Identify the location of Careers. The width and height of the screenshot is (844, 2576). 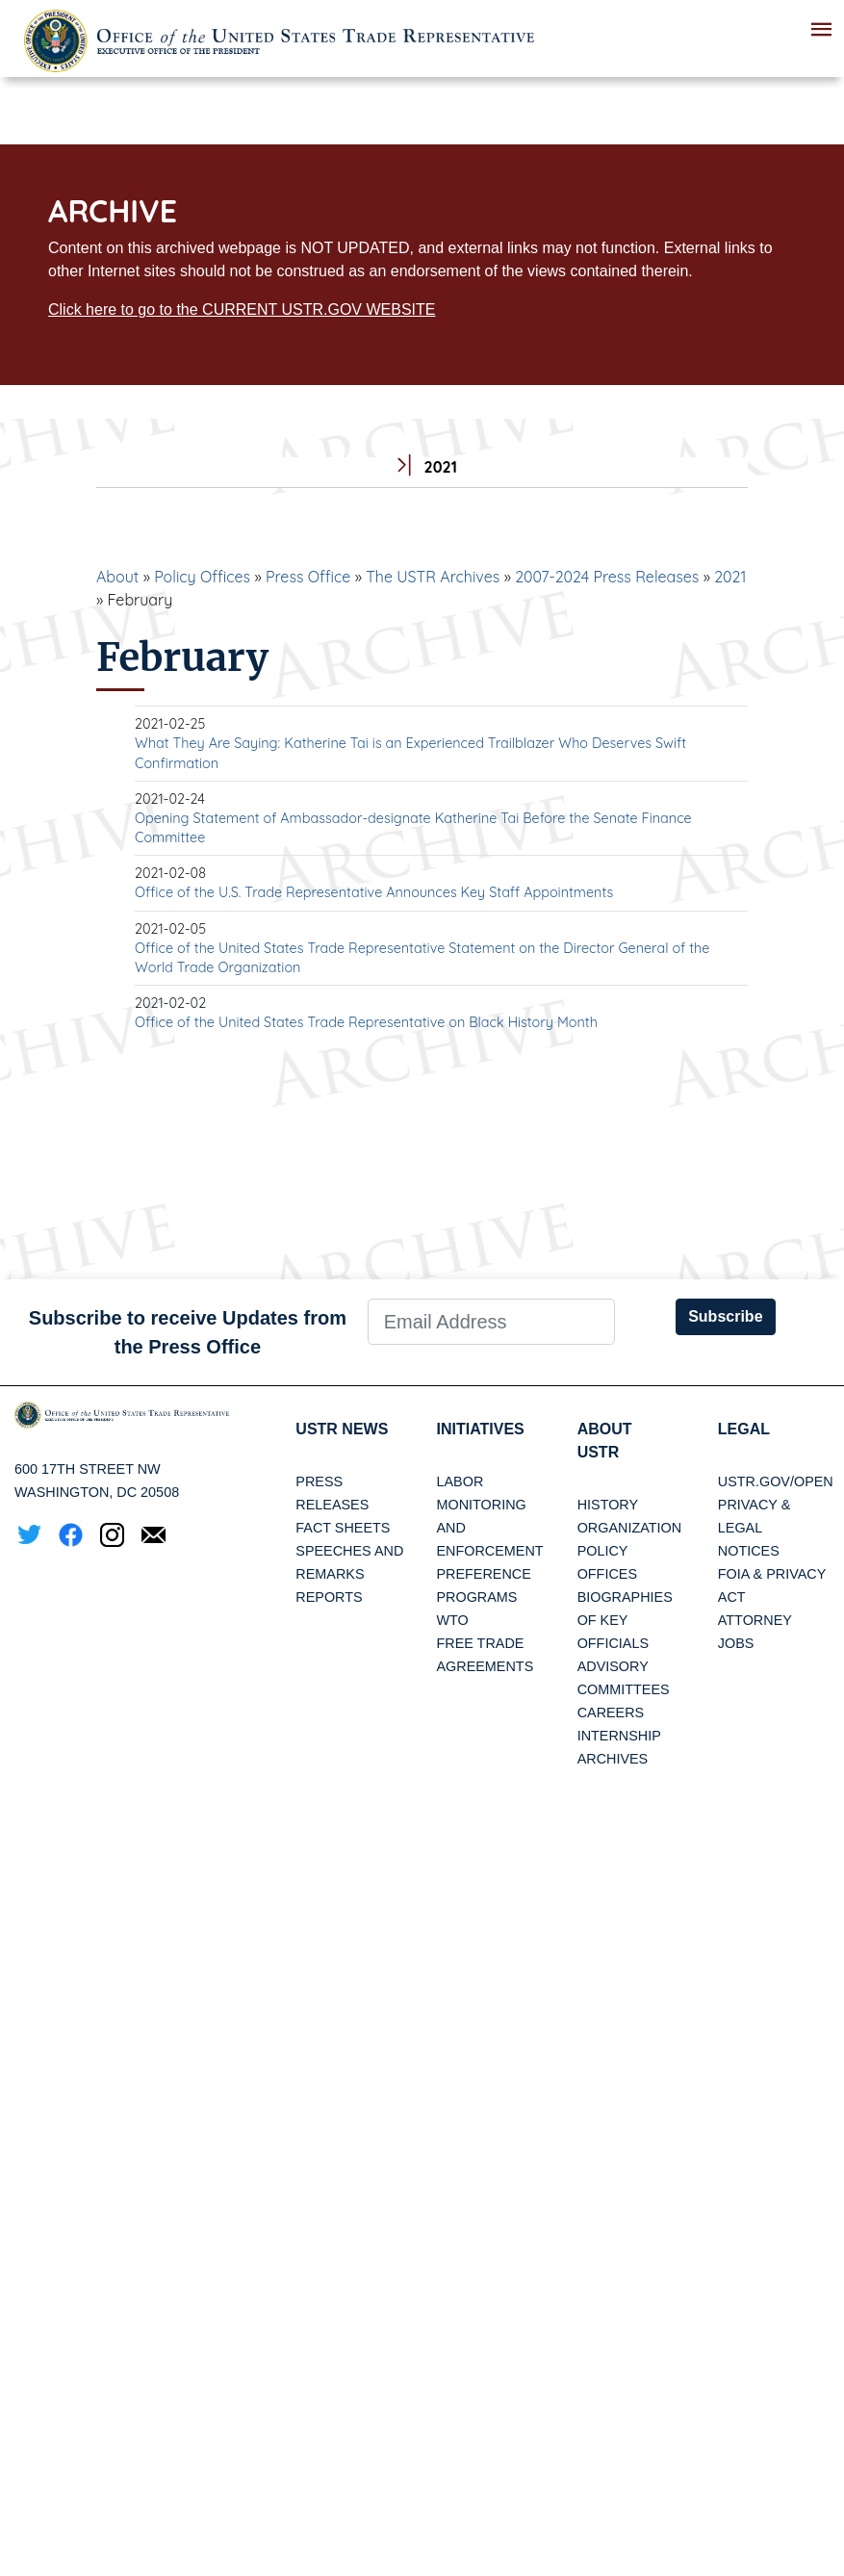
(611, 1712).